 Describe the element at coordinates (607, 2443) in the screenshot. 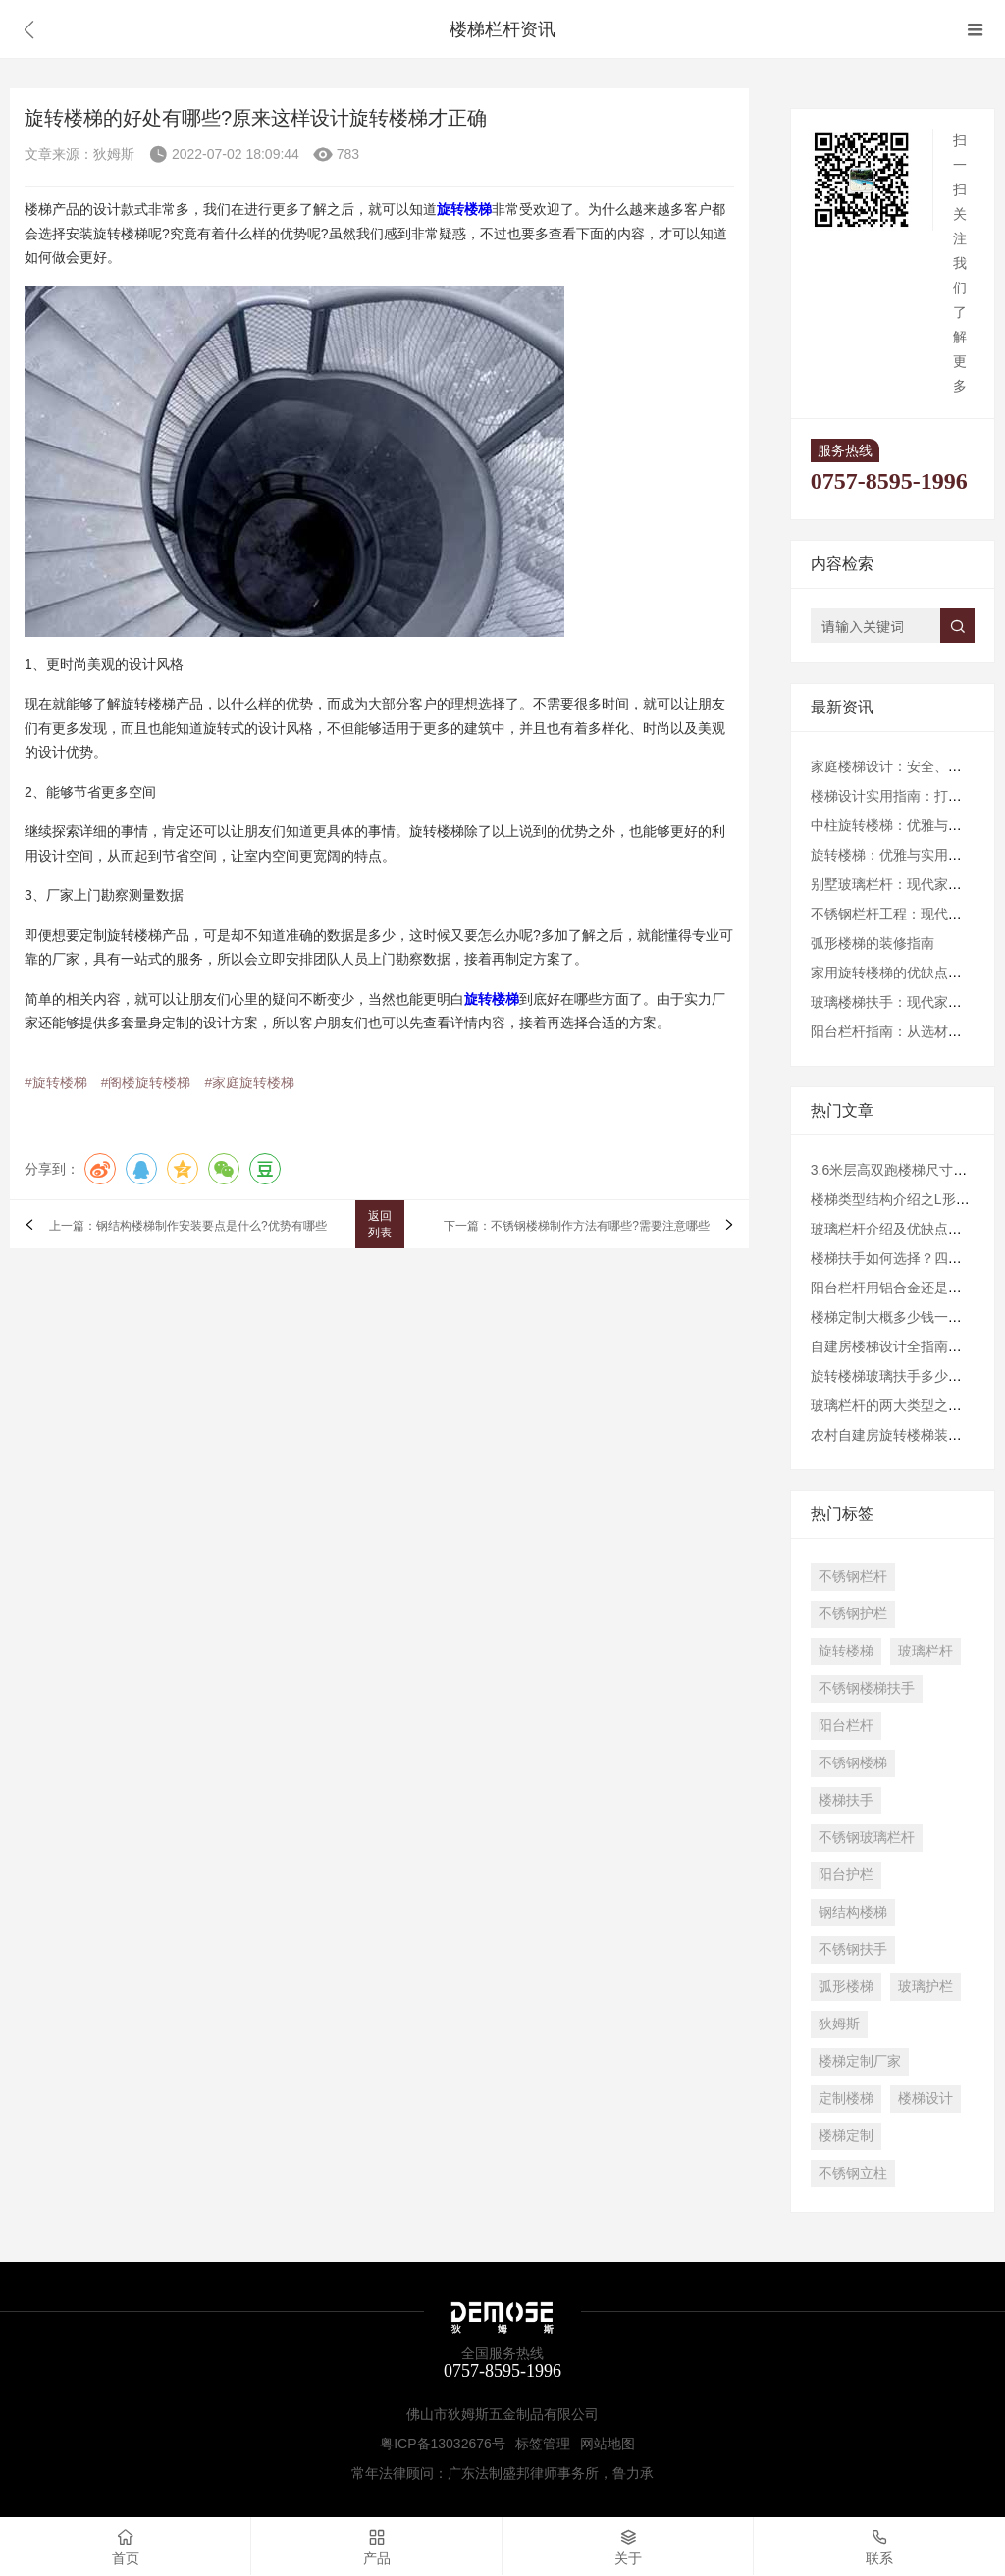

I see `网站地图` at that location.